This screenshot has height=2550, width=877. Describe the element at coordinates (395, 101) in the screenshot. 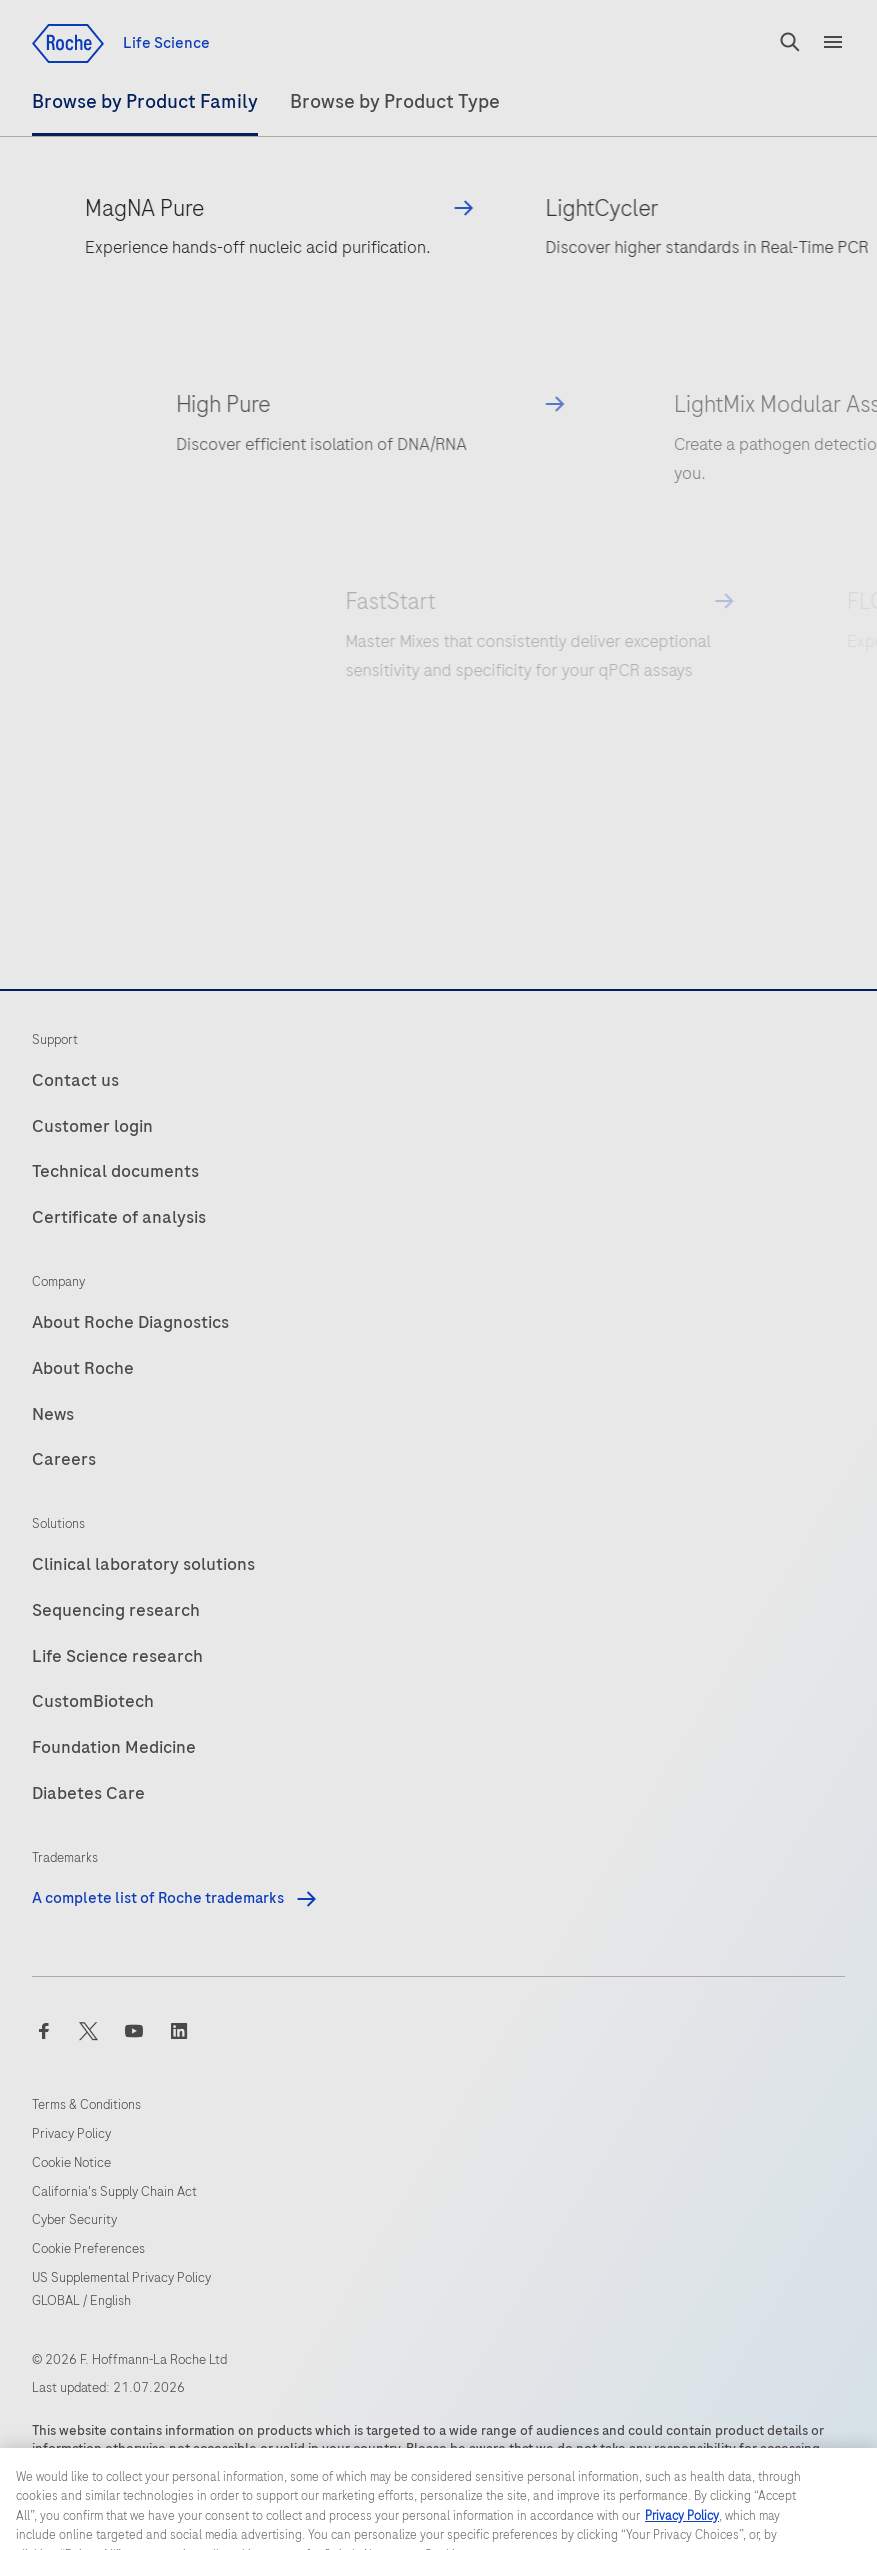

I see `Product Type` at that location.